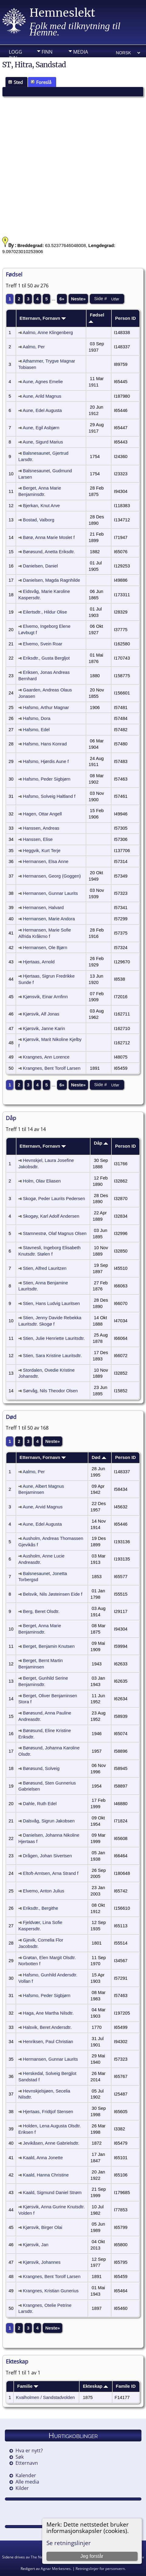  I want to click on Hafsmo, Hans Konrad, so click(45, 743).